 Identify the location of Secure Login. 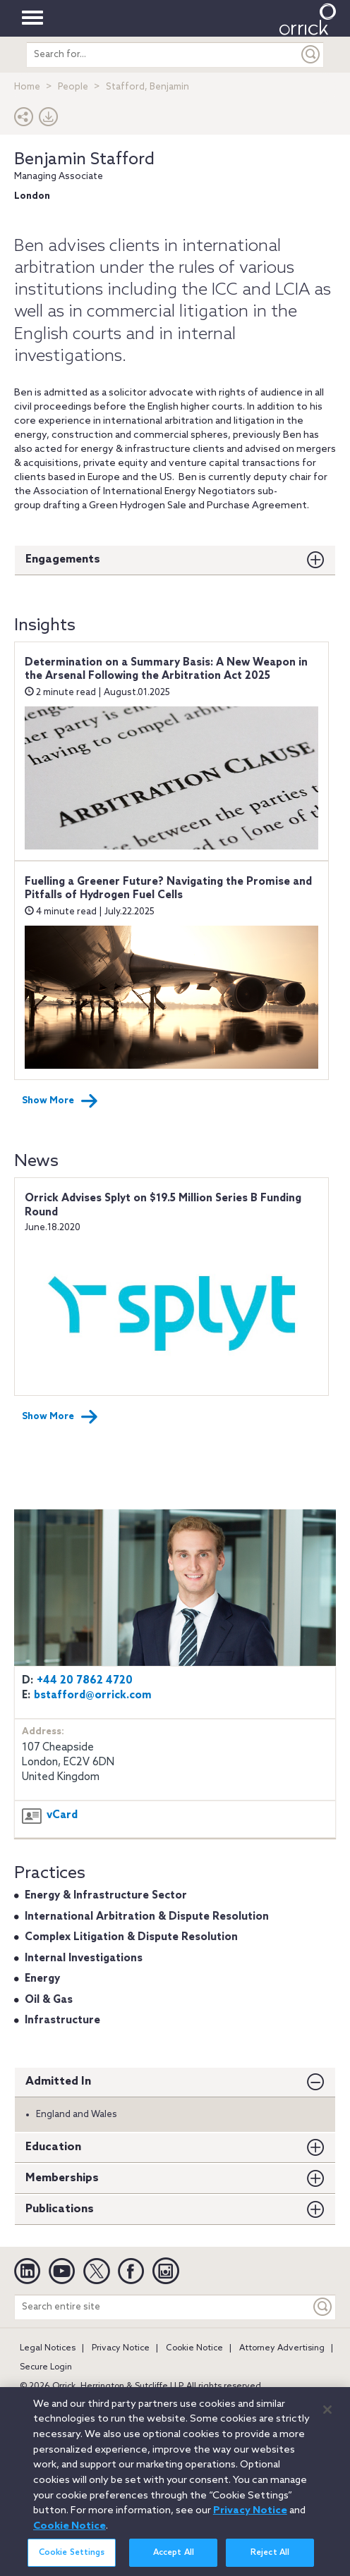
(46, 2367).